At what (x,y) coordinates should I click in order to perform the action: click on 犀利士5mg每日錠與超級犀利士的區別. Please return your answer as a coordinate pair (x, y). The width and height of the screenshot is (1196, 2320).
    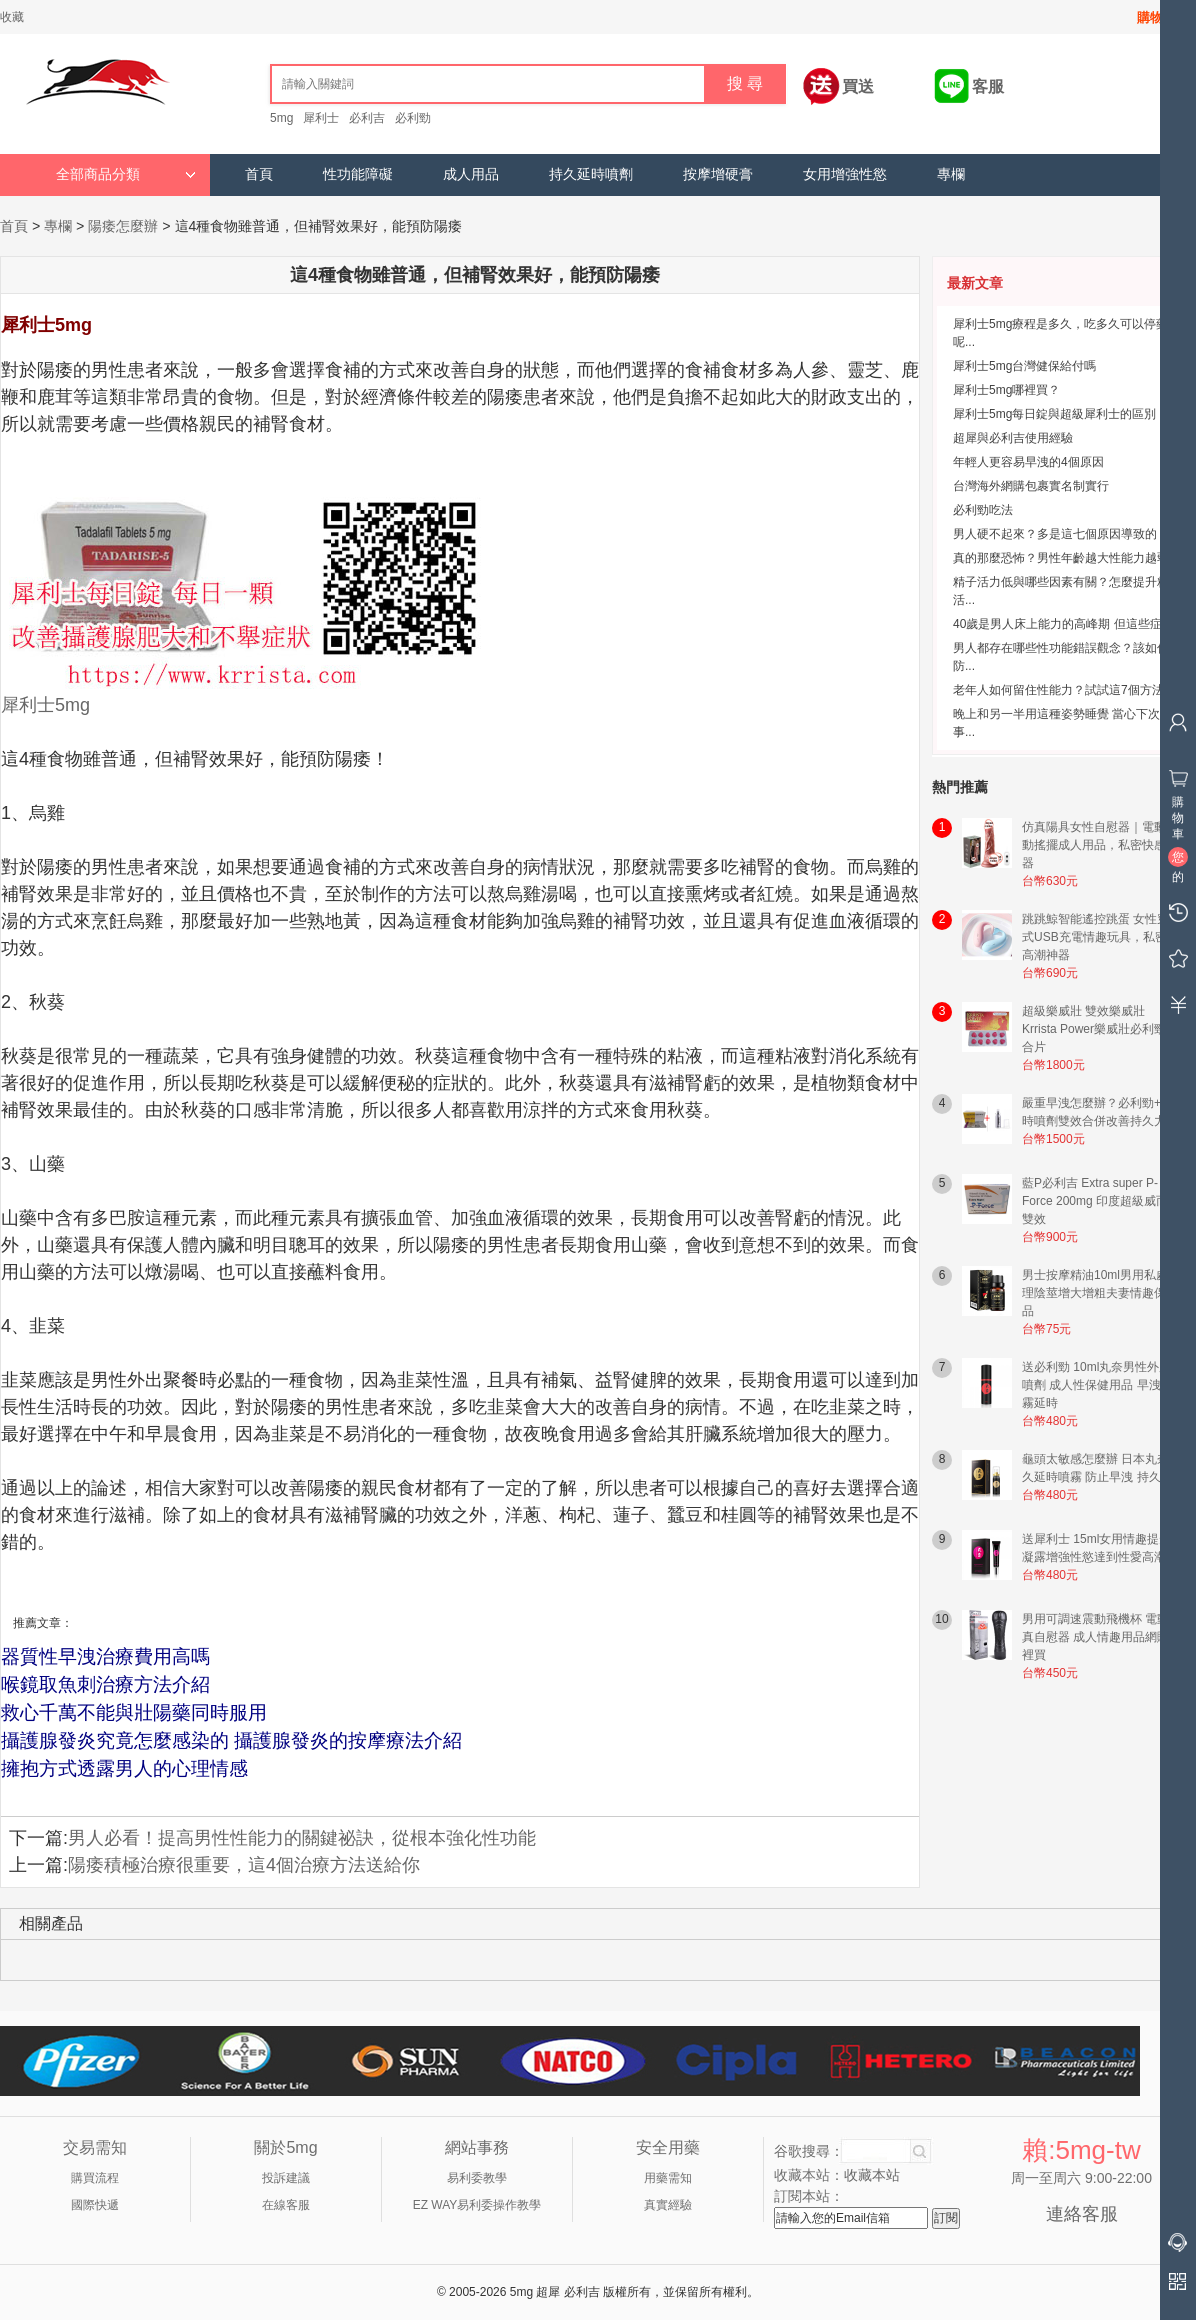
    Looking at the image, I should click on (1054, 414).